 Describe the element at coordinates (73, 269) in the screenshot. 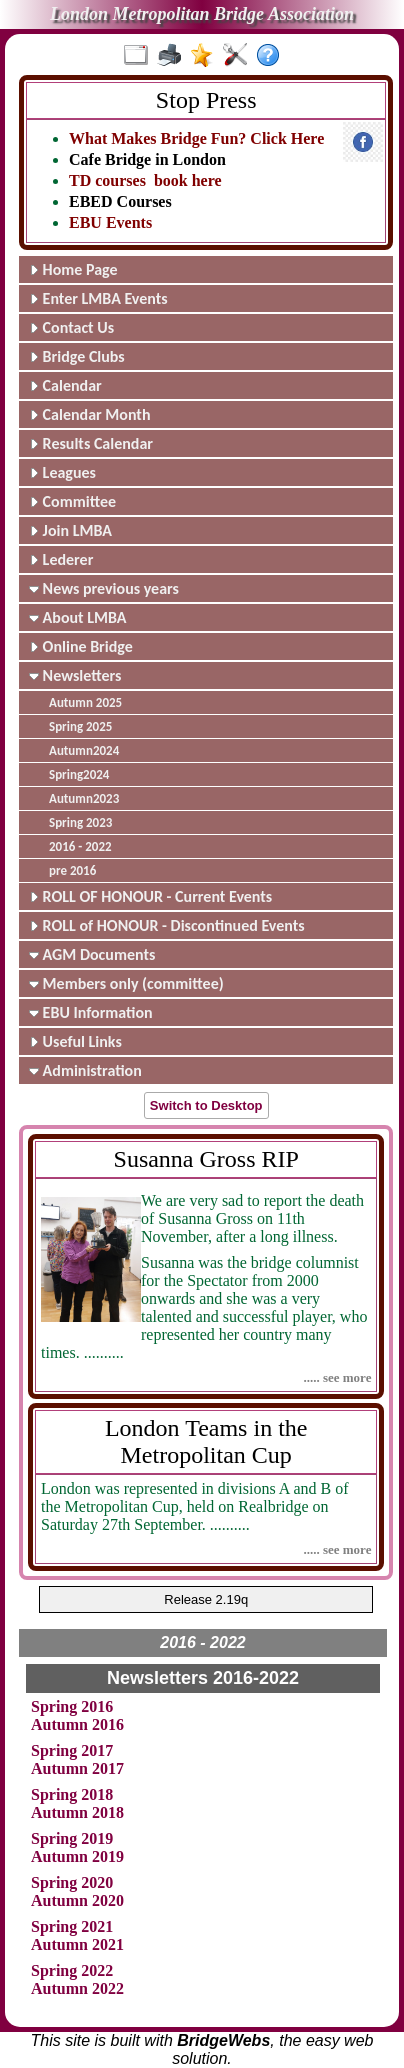

I see `Home Page` at that location.